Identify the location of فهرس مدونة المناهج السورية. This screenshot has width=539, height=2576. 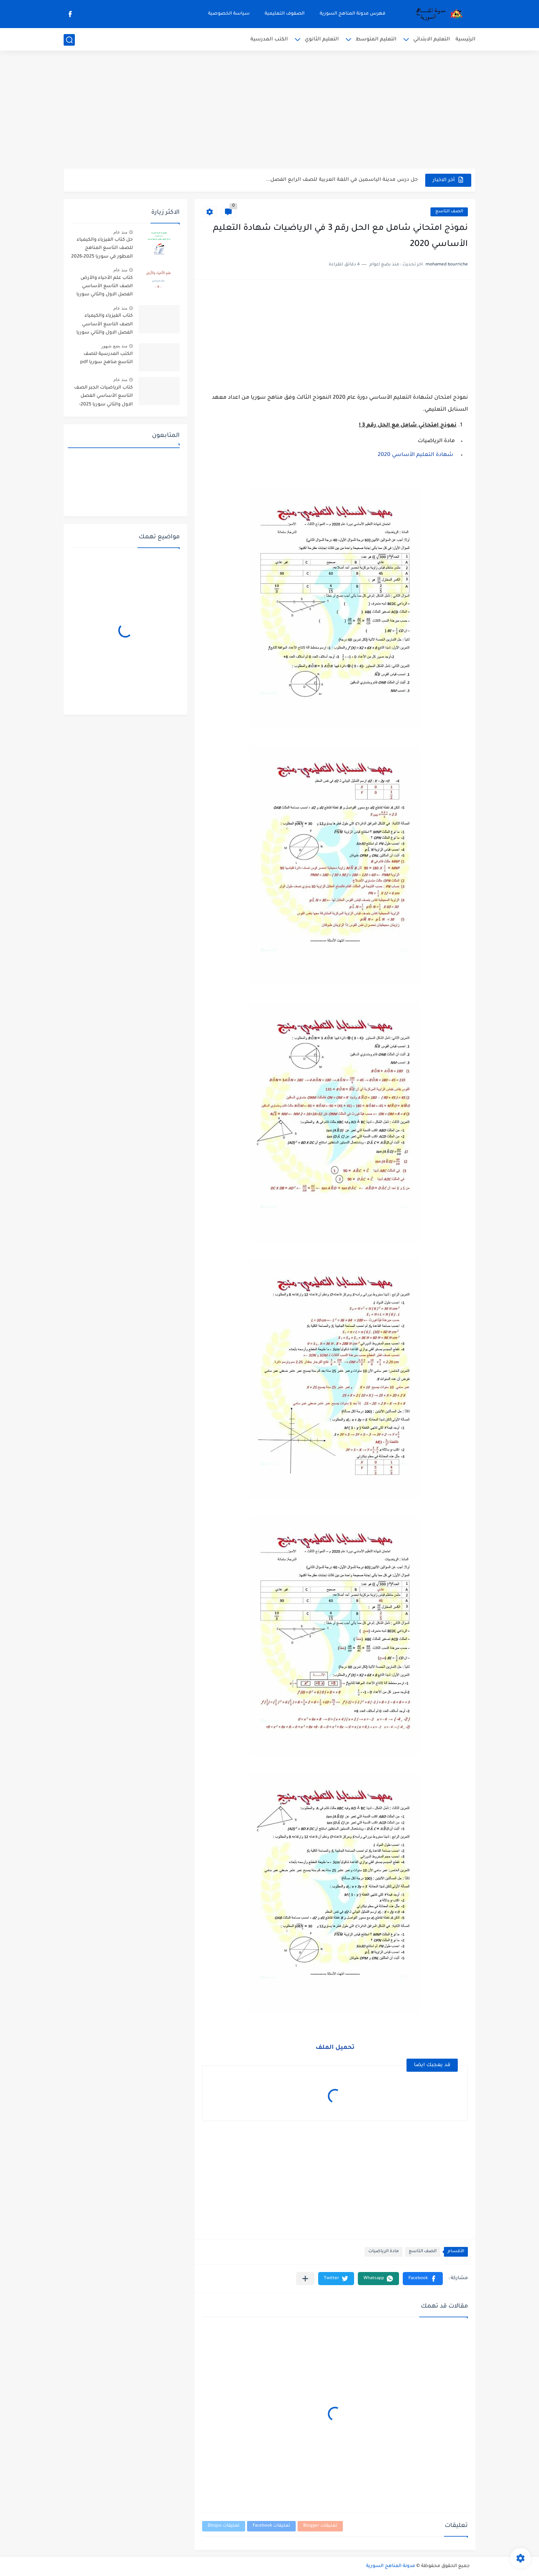
(353, 13).